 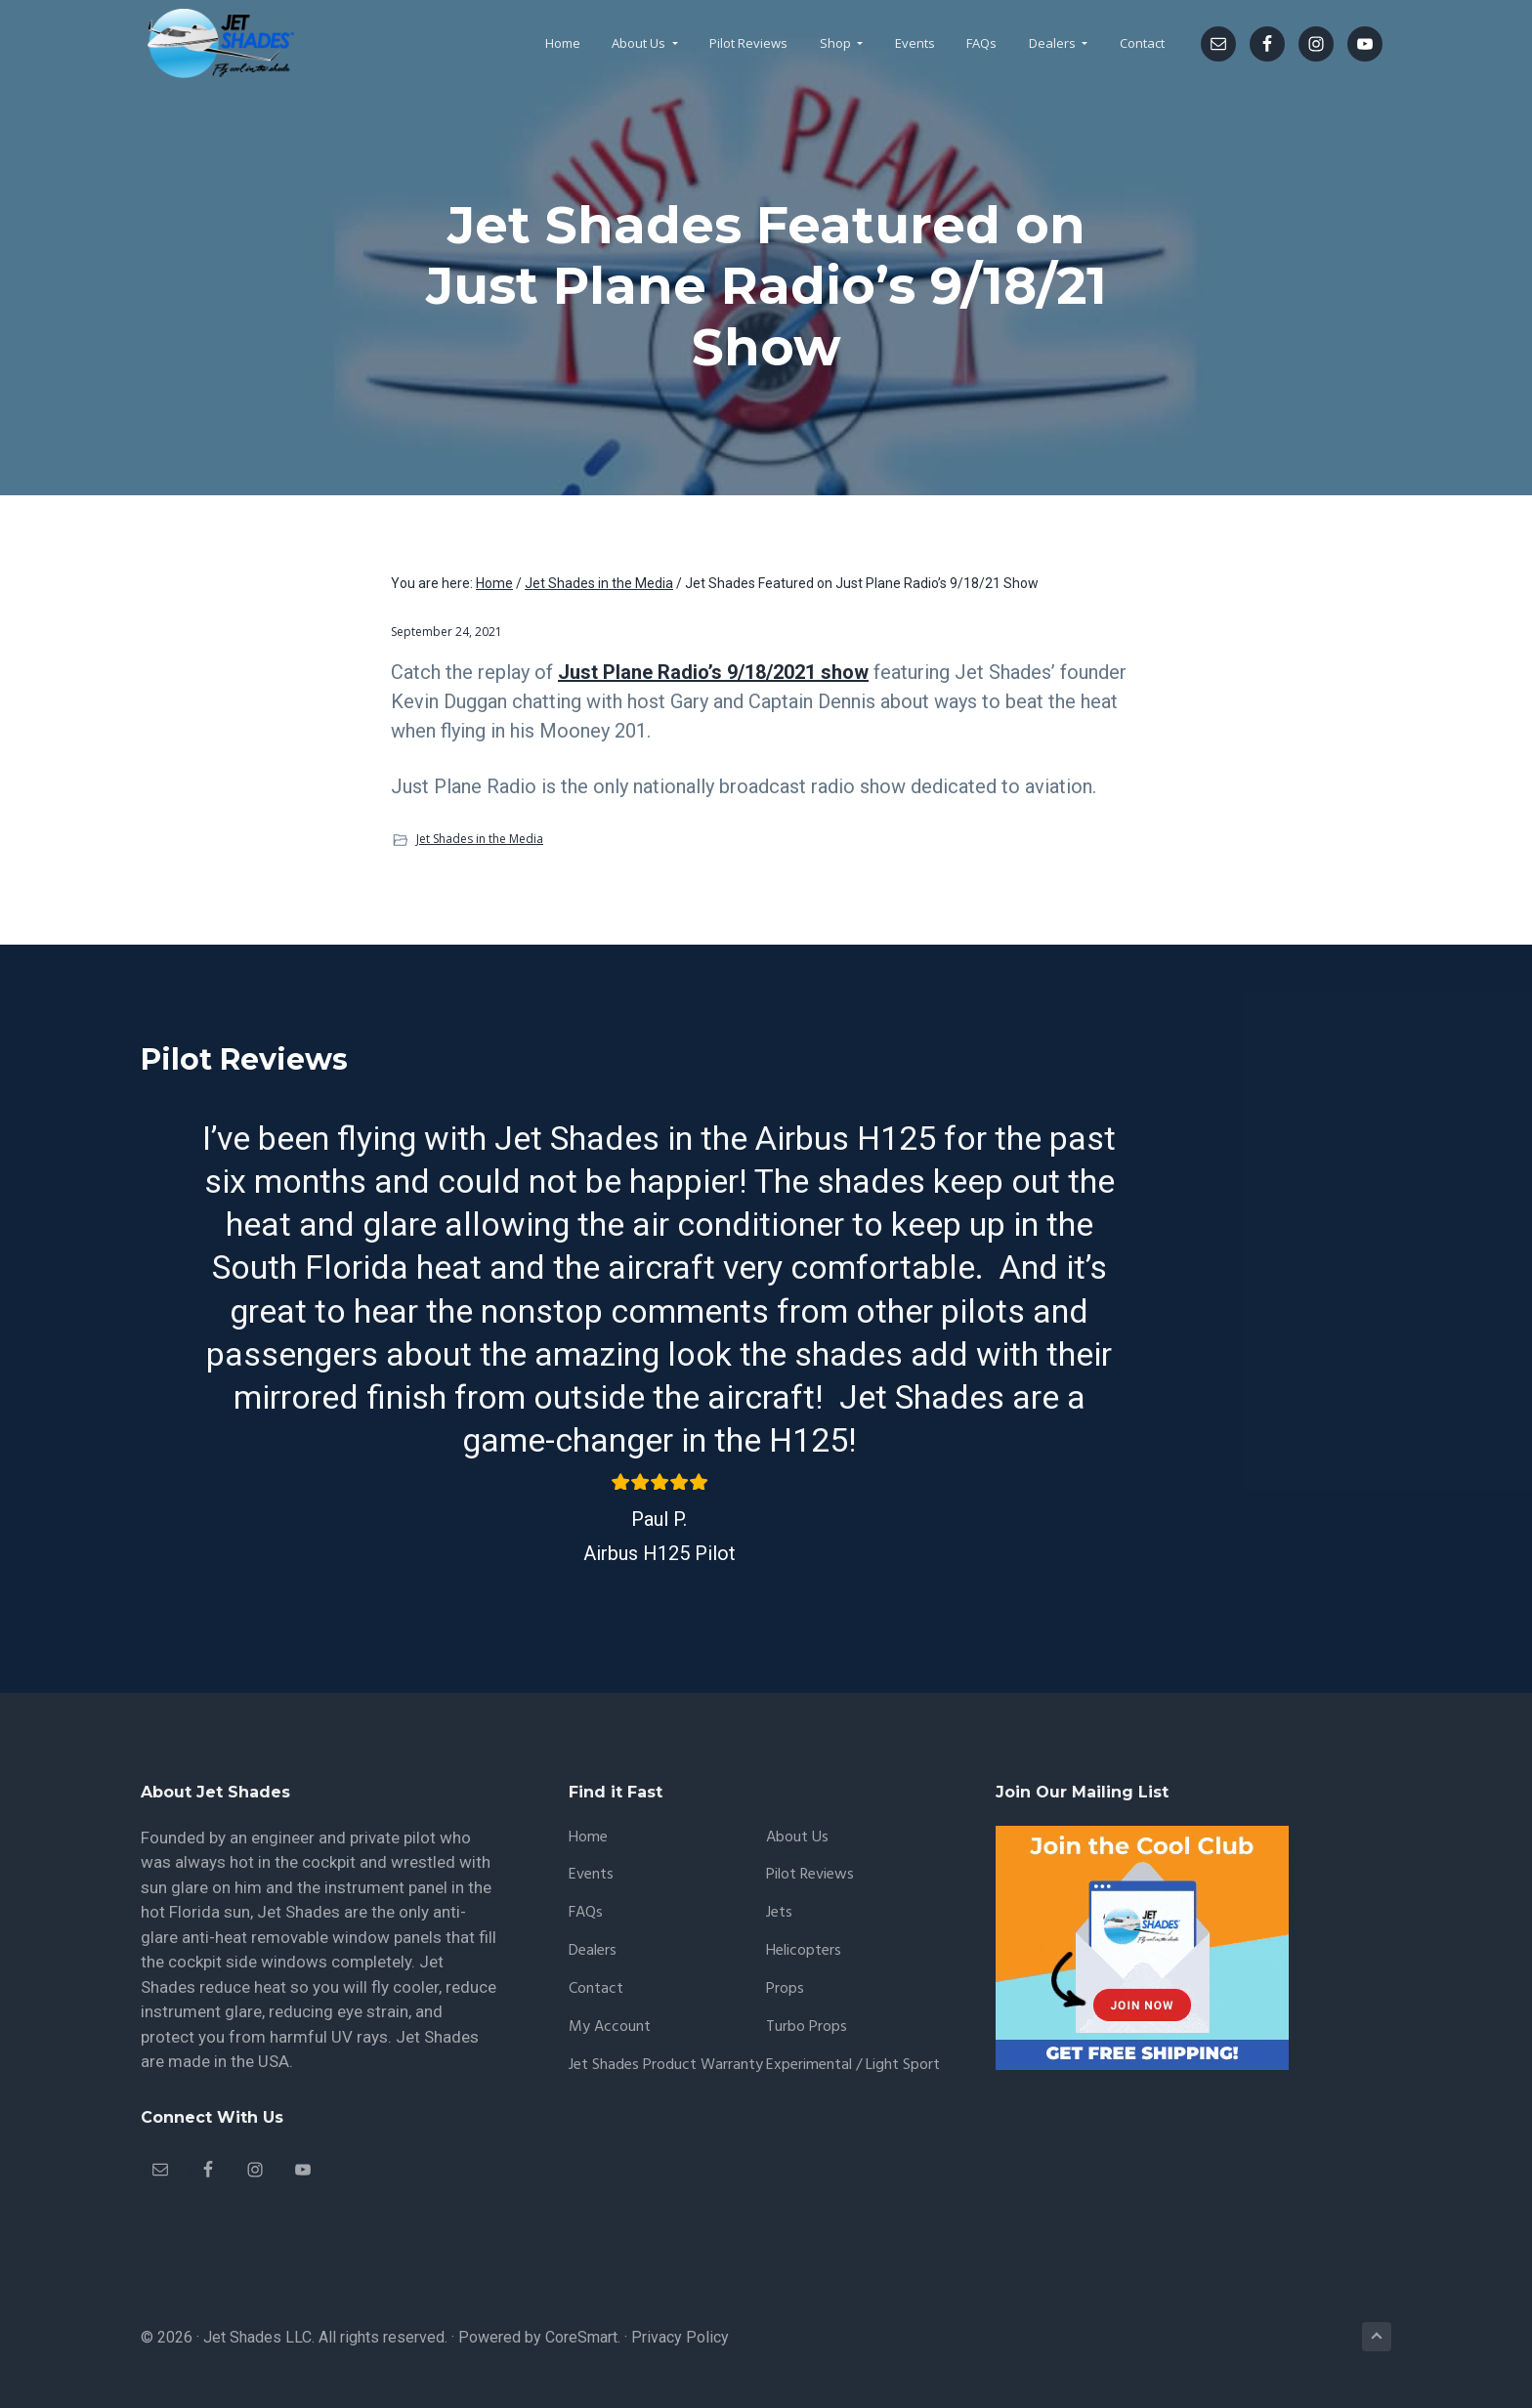 I want to click on Events, so click(x=591, y=1875).